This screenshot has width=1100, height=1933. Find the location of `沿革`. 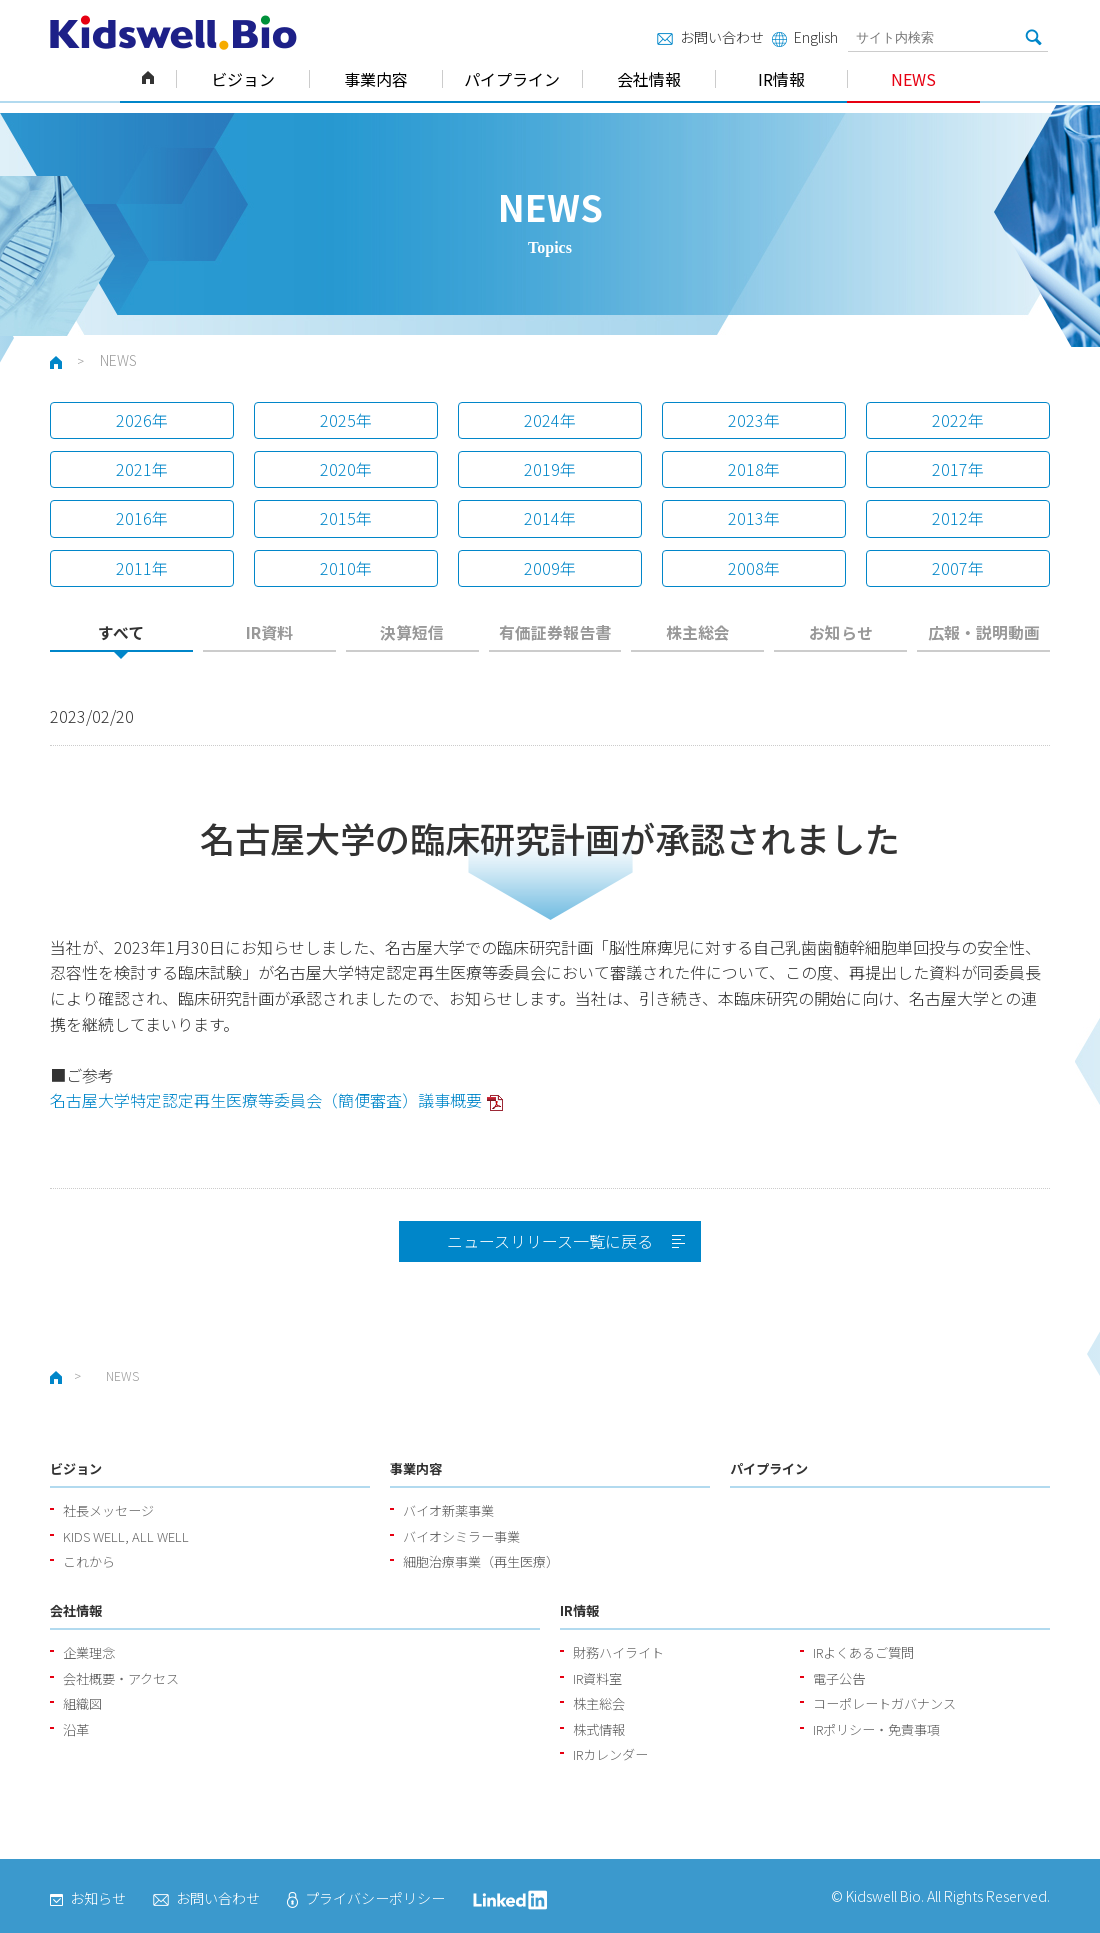

沿革 is located at coordinates (76, 1729).